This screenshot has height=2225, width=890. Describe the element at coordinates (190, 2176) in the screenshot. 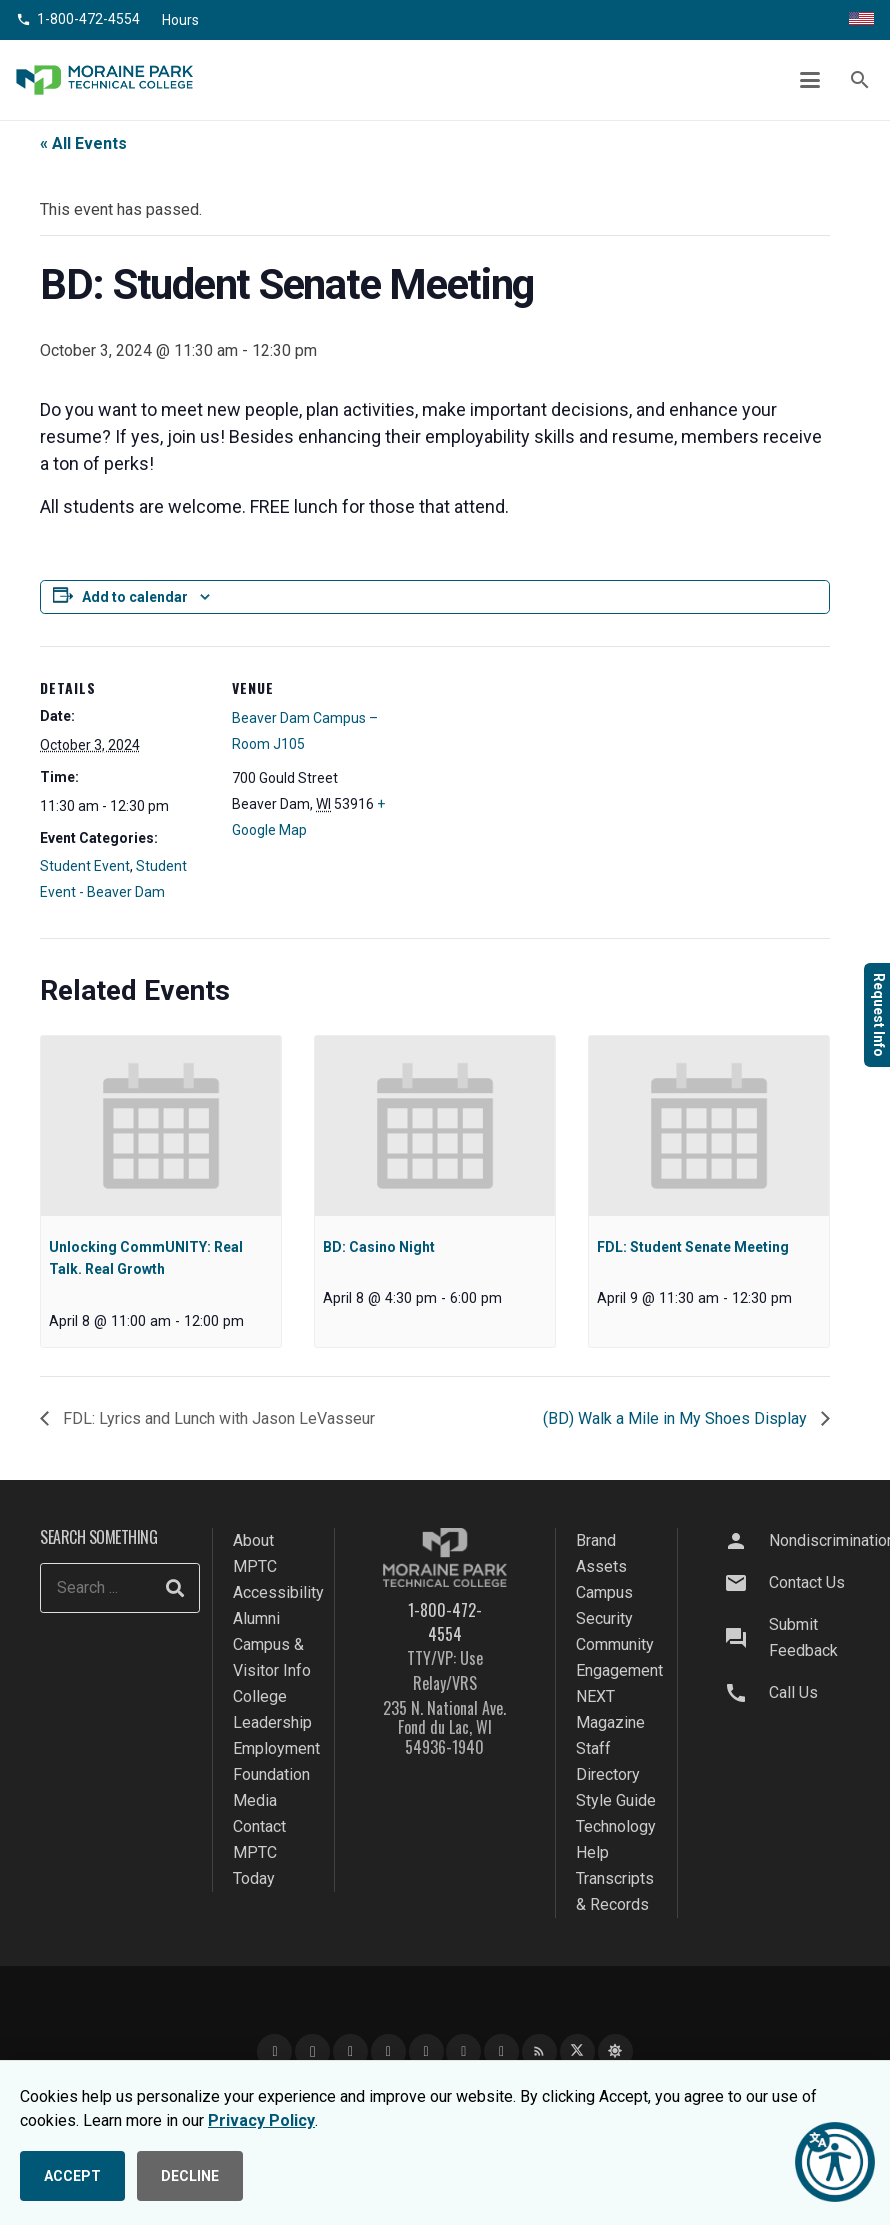

I see `DECLINE` at that location.